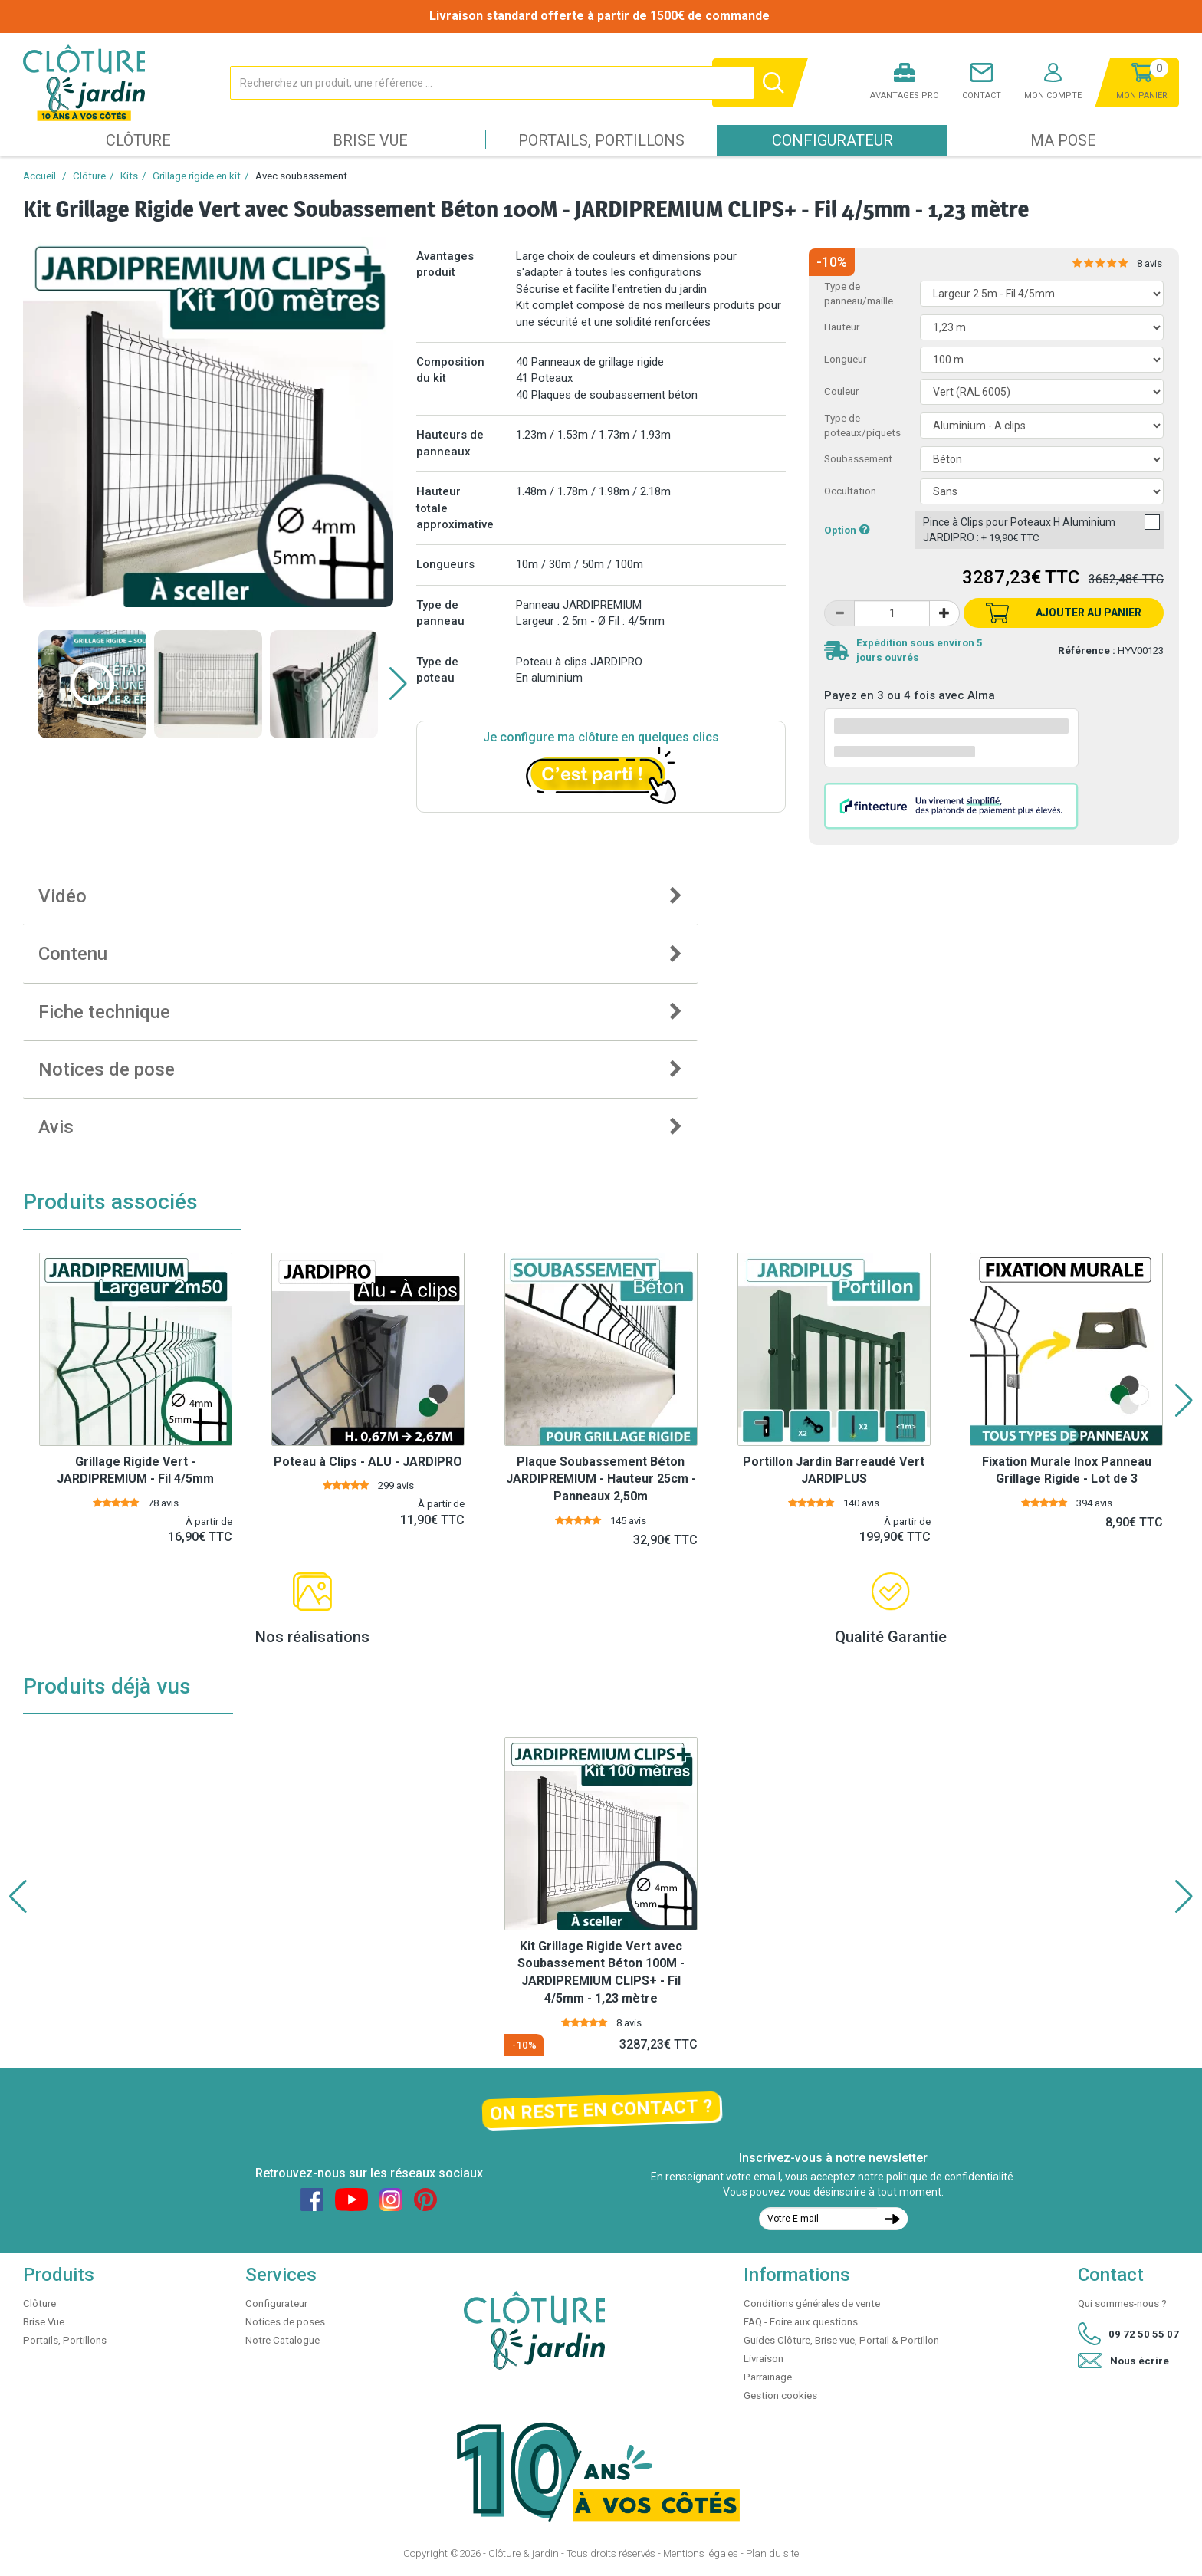  What do you see at coordinates (39, 176) in the screenshot?
I see `Accueil` at bounding box center [39, 176].